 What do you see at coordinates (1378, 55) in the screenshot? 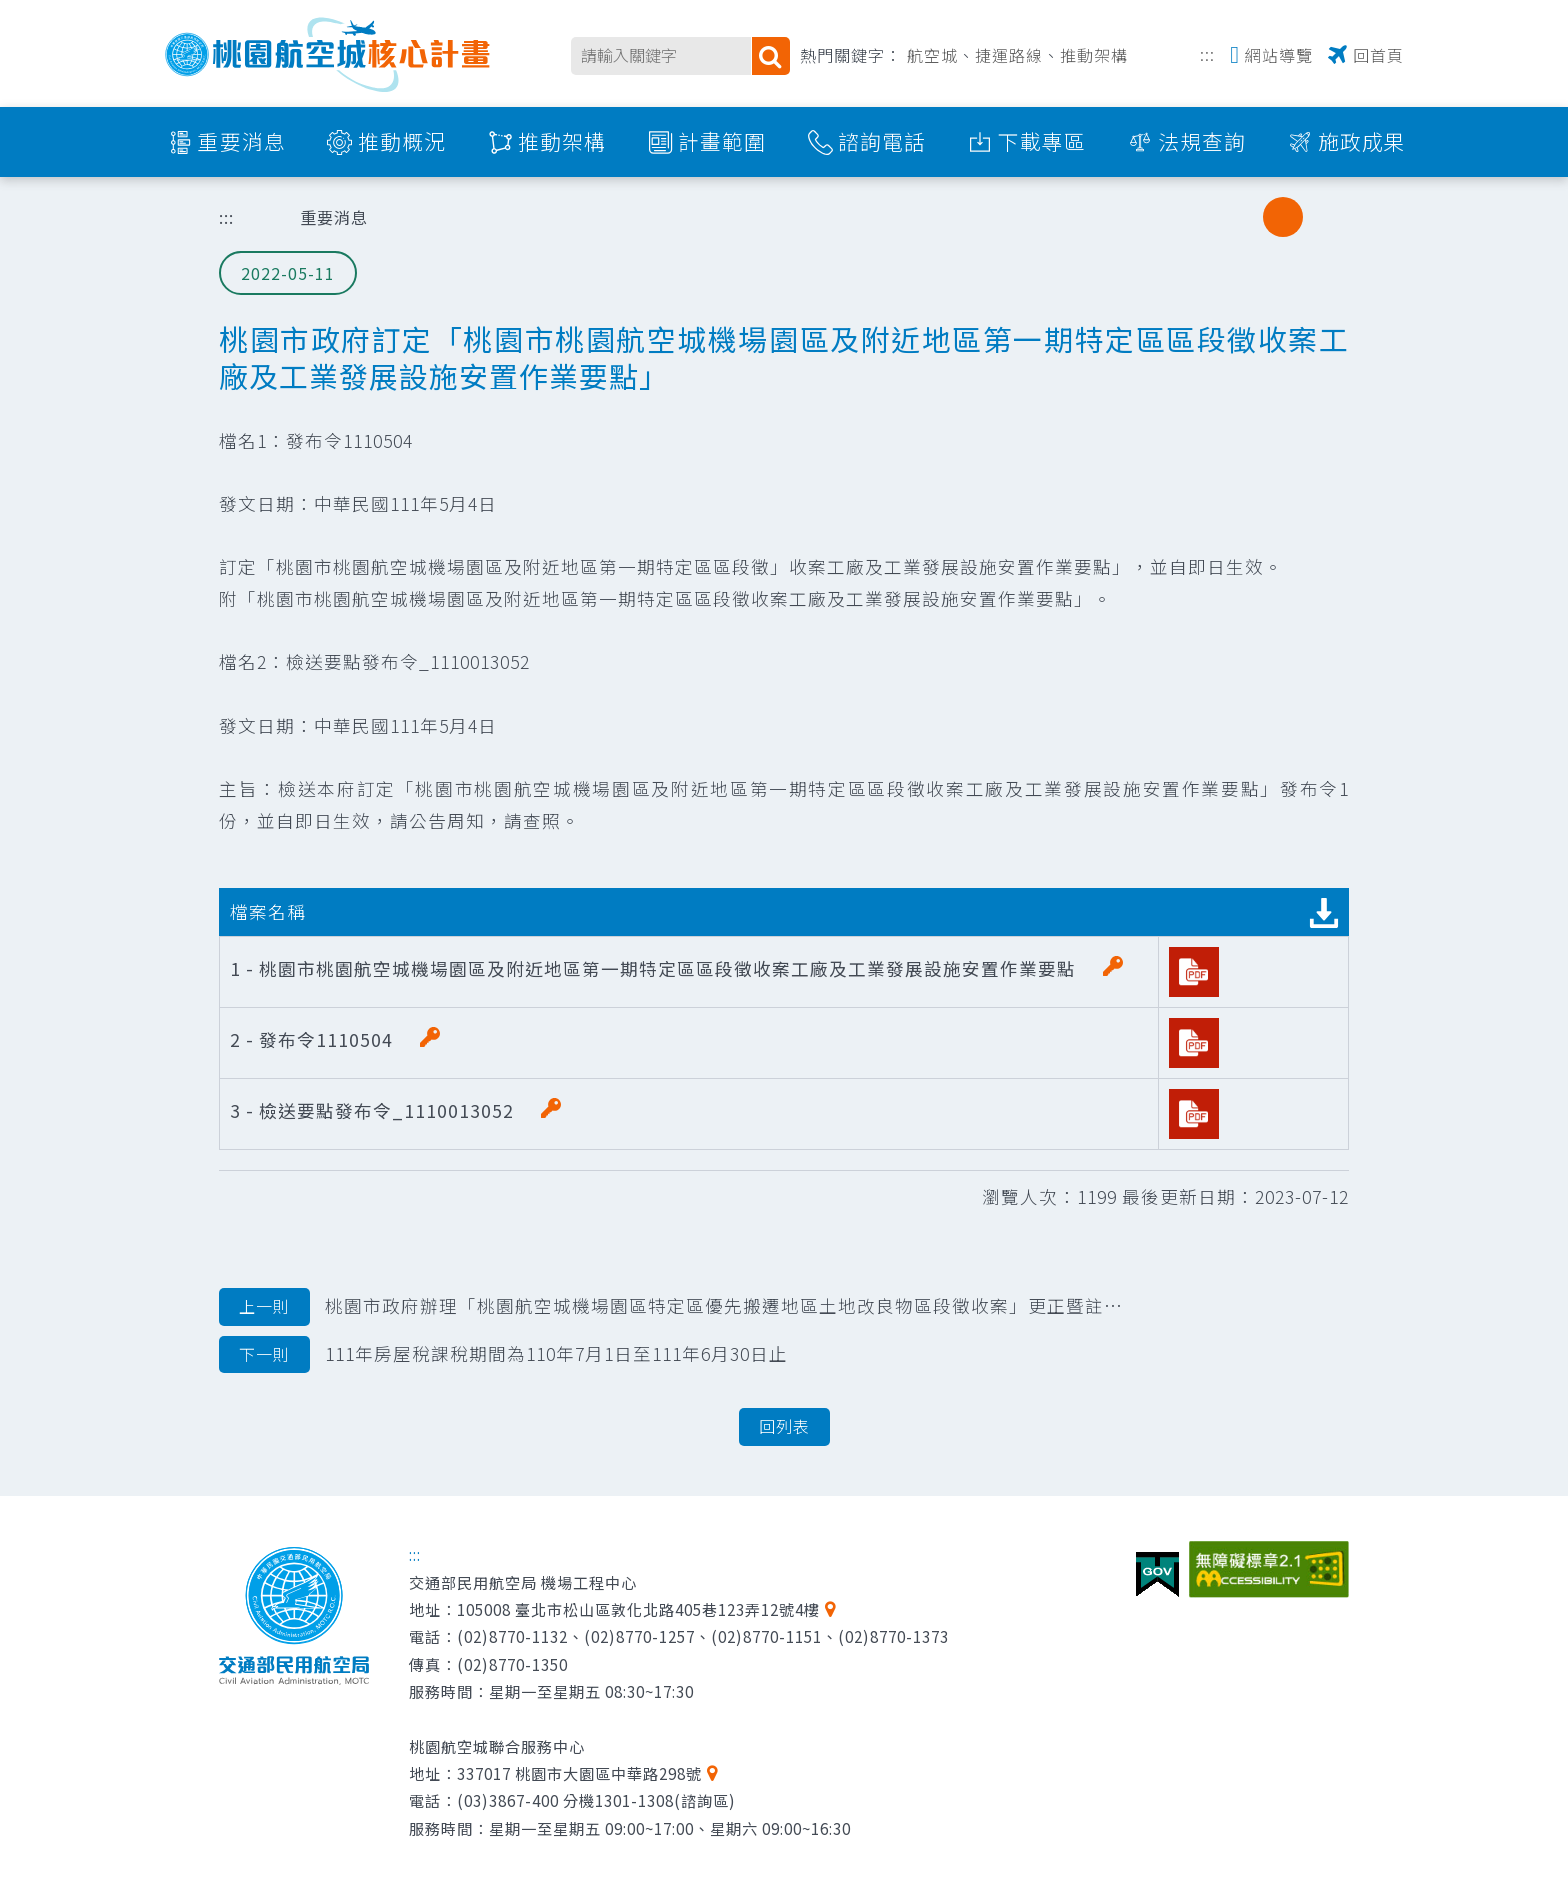
I see `回首頁` at bounding box center [1378, 55].